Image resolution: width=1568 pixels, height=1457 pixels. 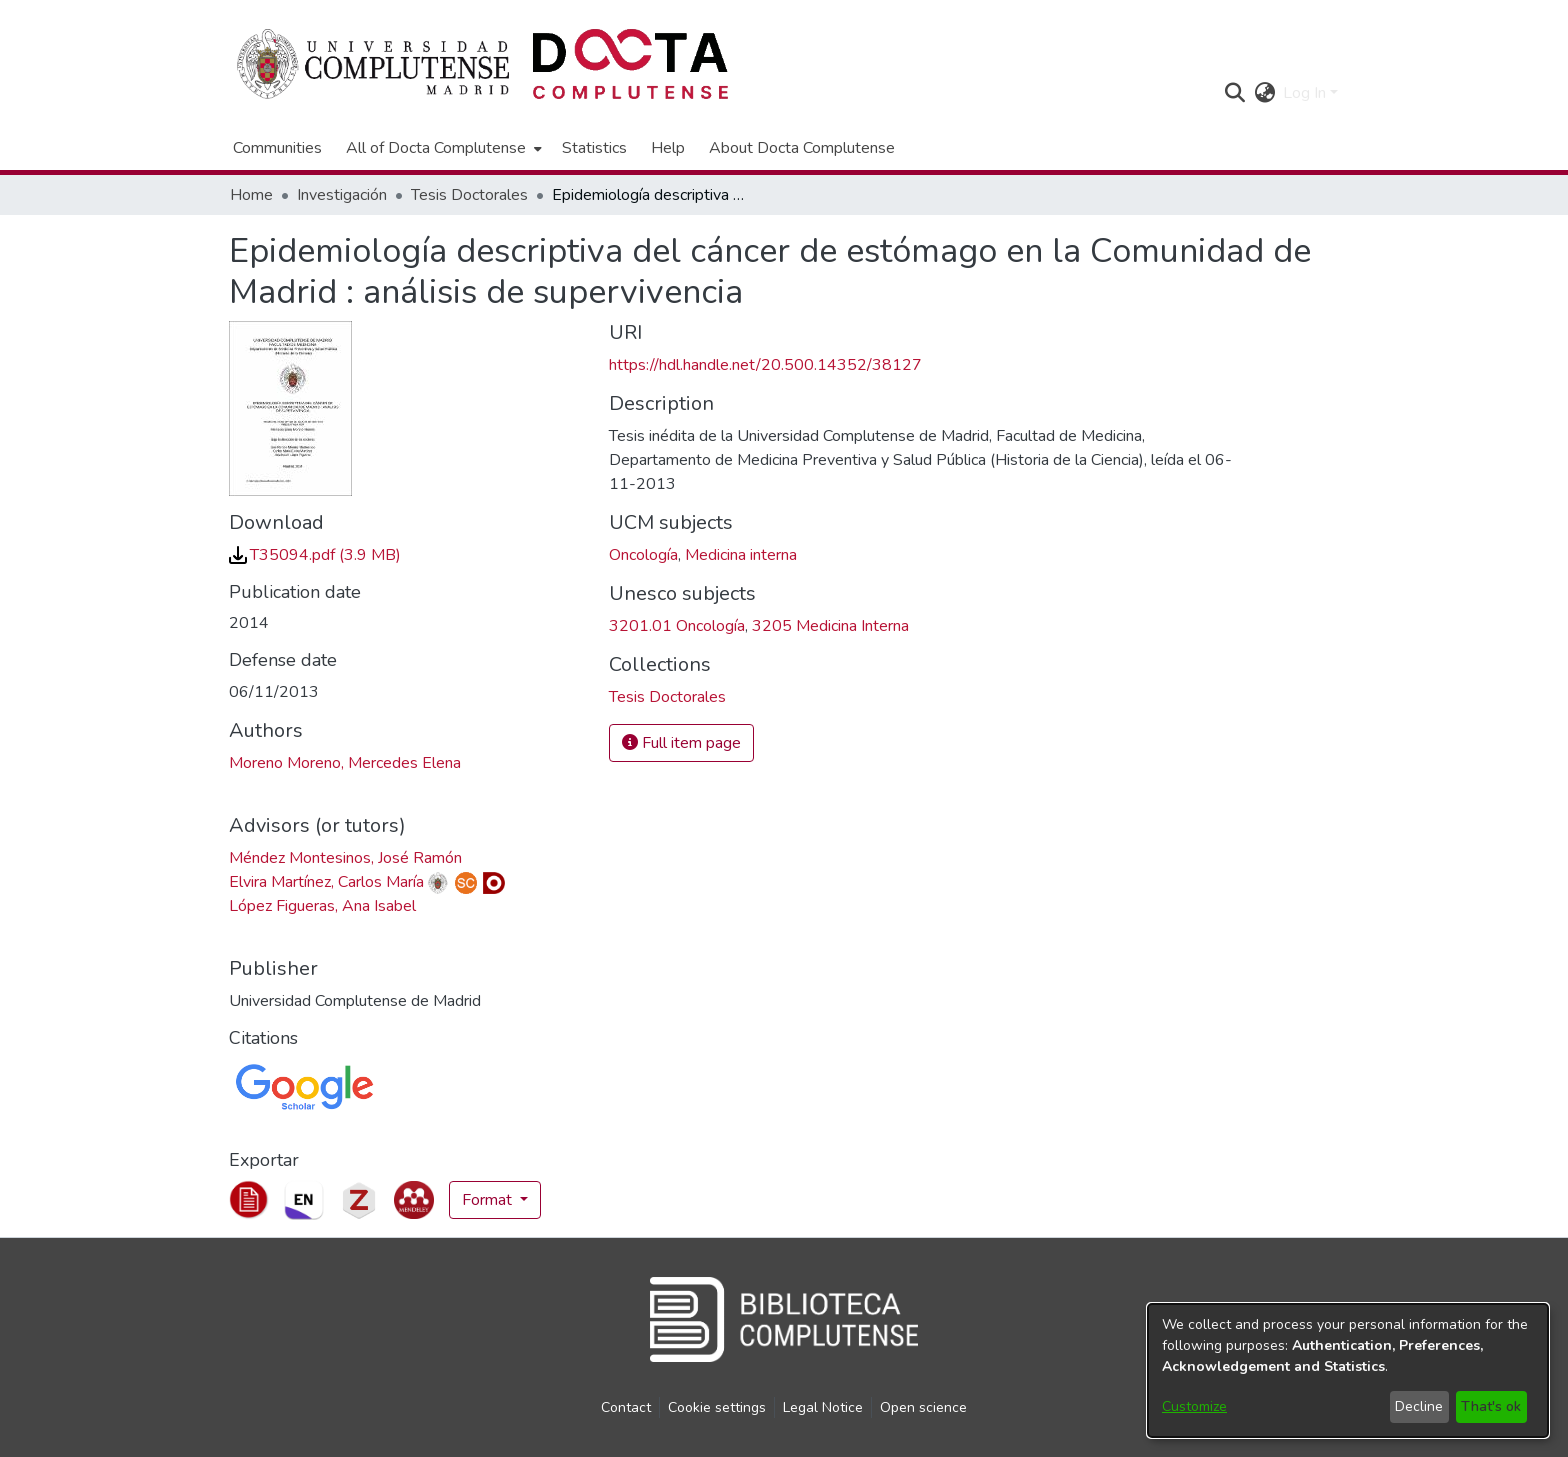 I want to click on [dialog], so click(x=1348, y=1370).